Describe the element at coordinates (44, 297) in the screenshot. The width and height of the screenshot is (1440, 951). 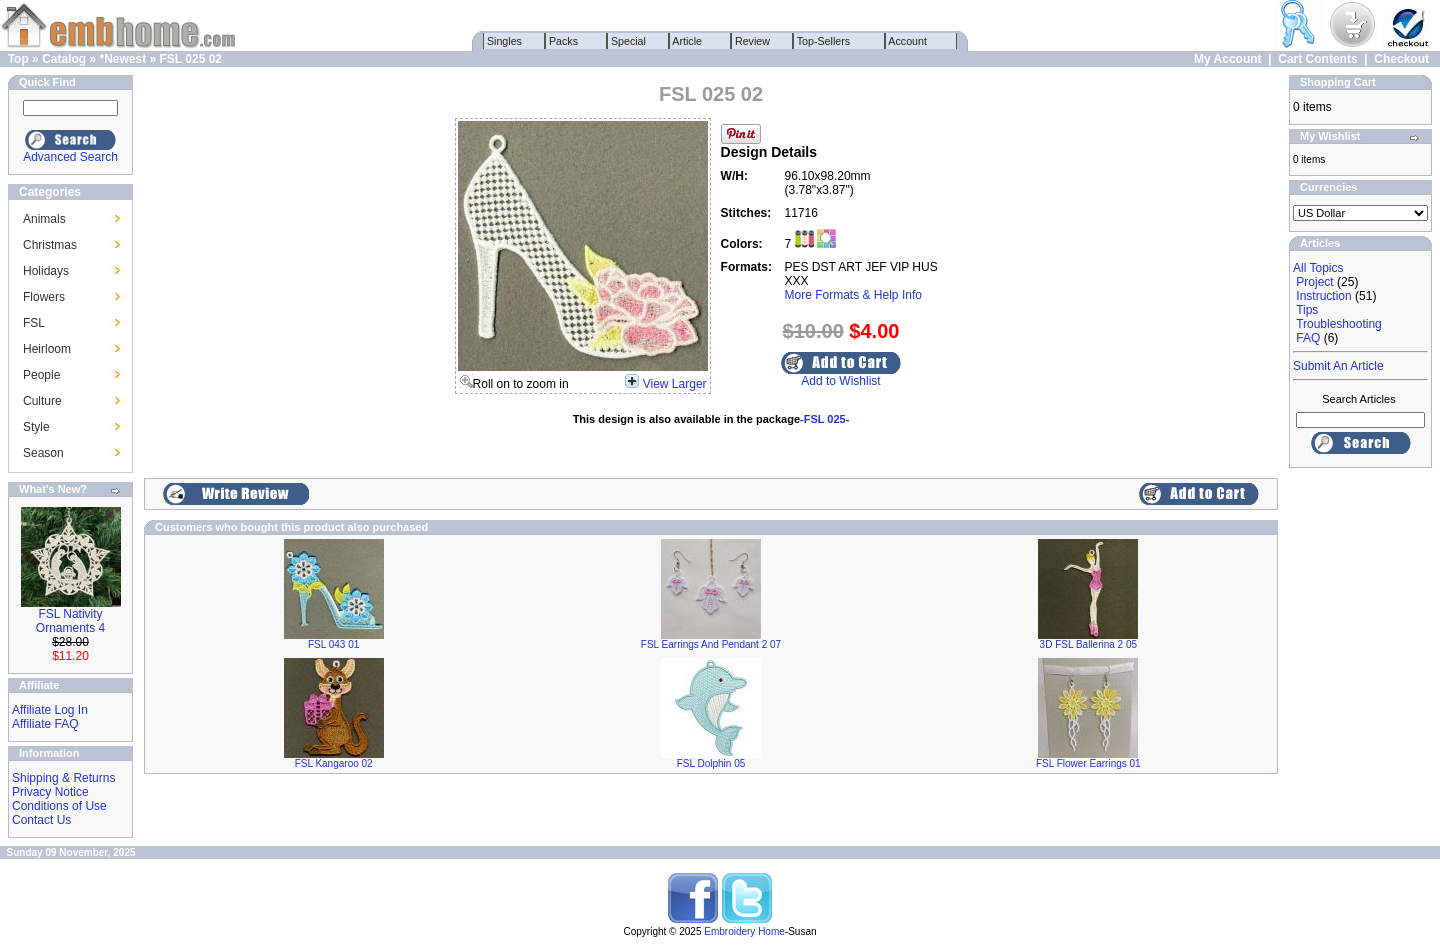
I see `Flowers` at that location.